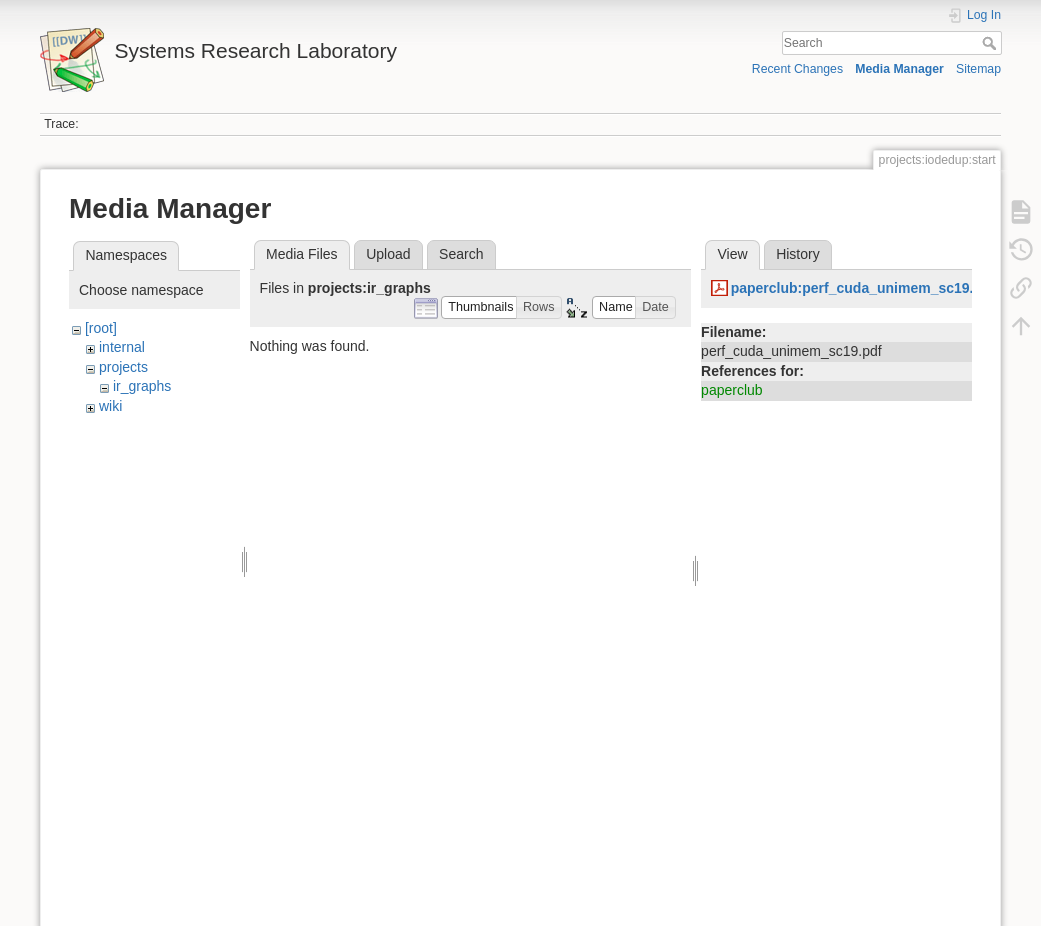 The image size is (1041, 926). Describe the element at coordinates (142, 386) in the screenshot. I see `ir_graphs` at that location.